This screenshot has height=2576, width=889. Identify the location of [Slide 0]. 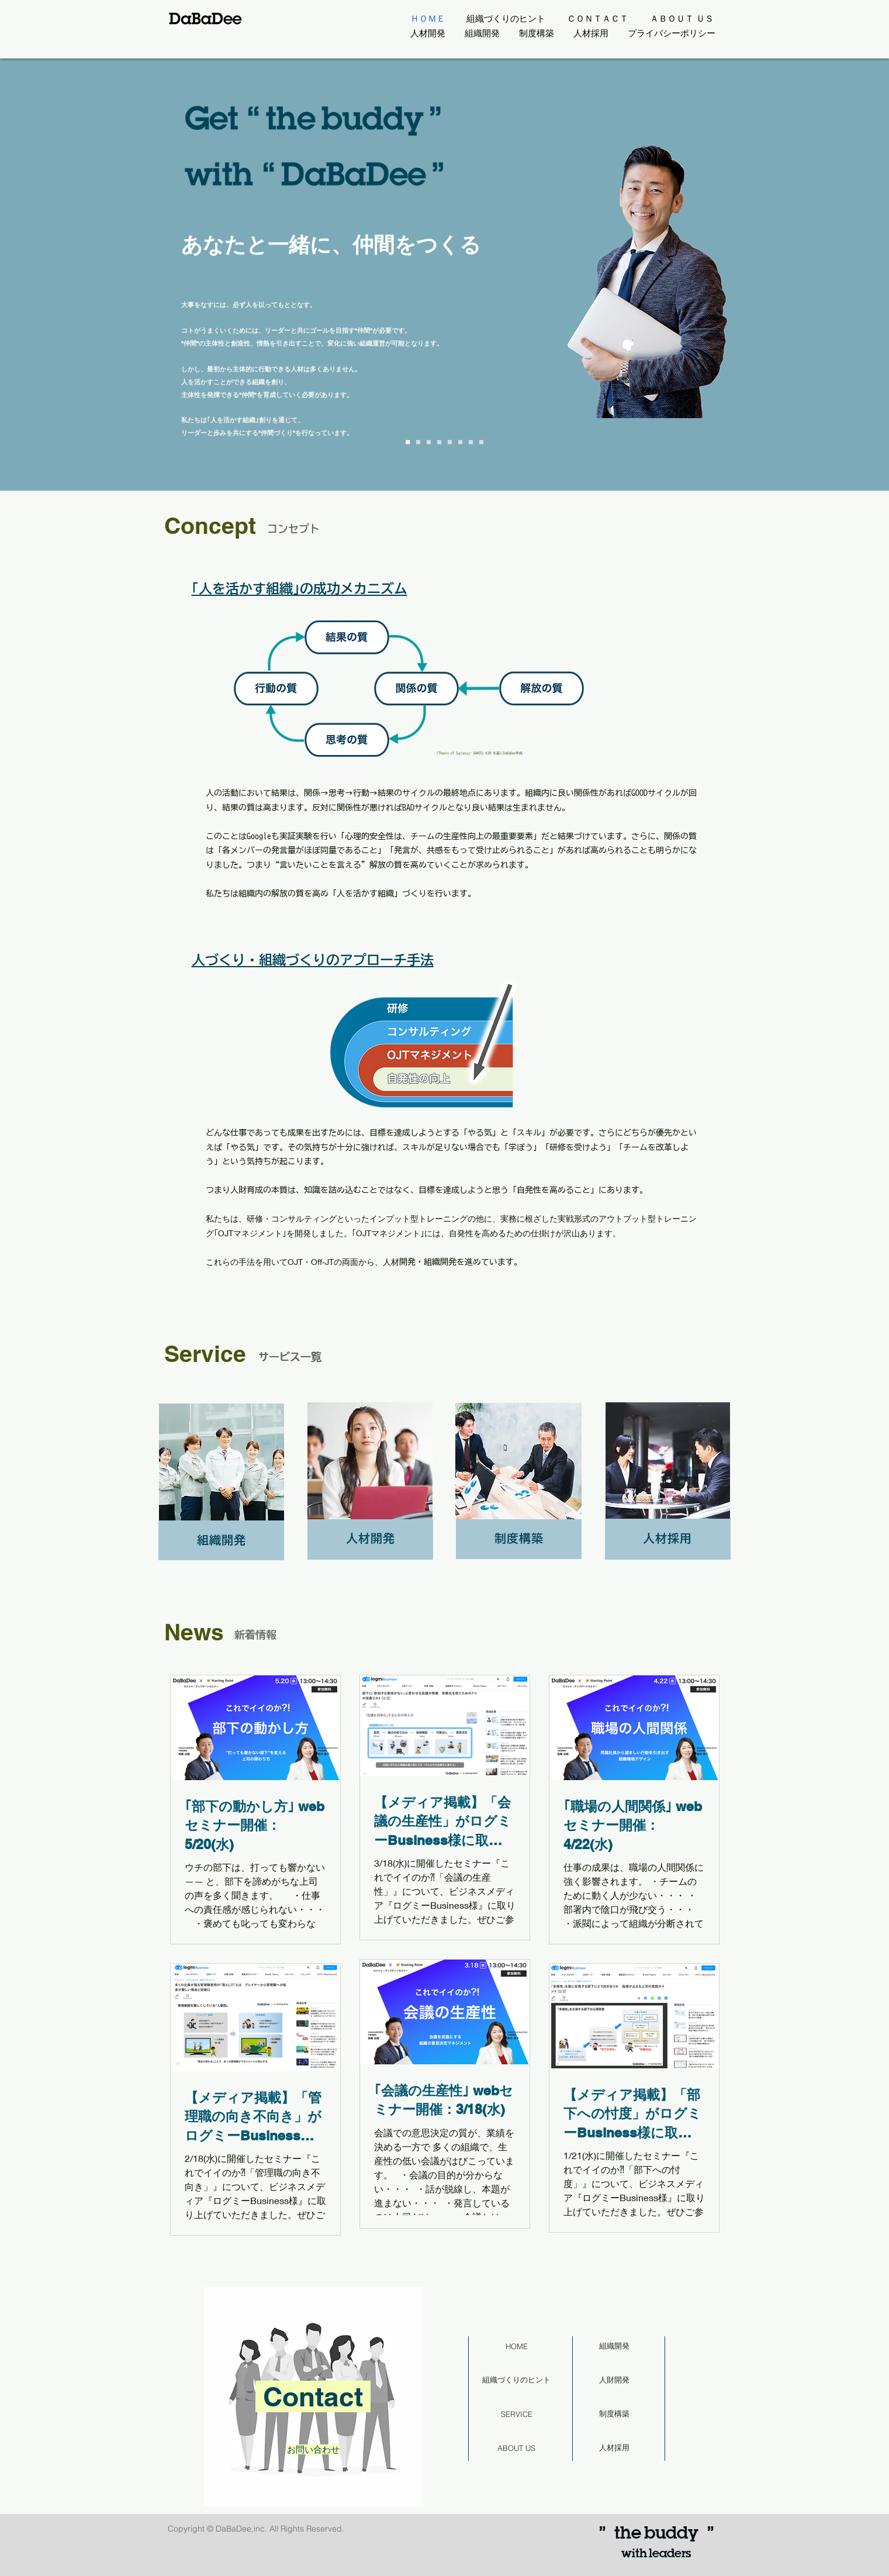
(408, 442).